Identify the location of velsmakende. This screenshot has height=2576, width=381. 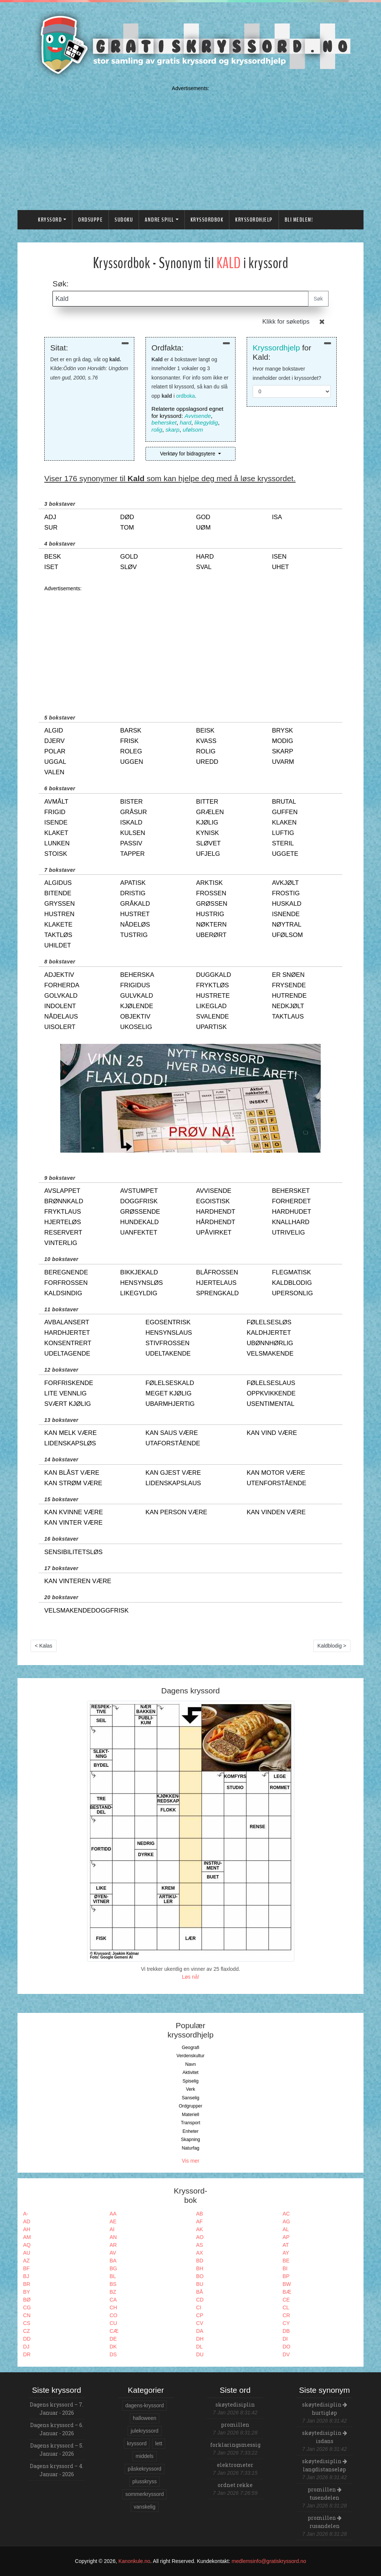
(270, 1353).